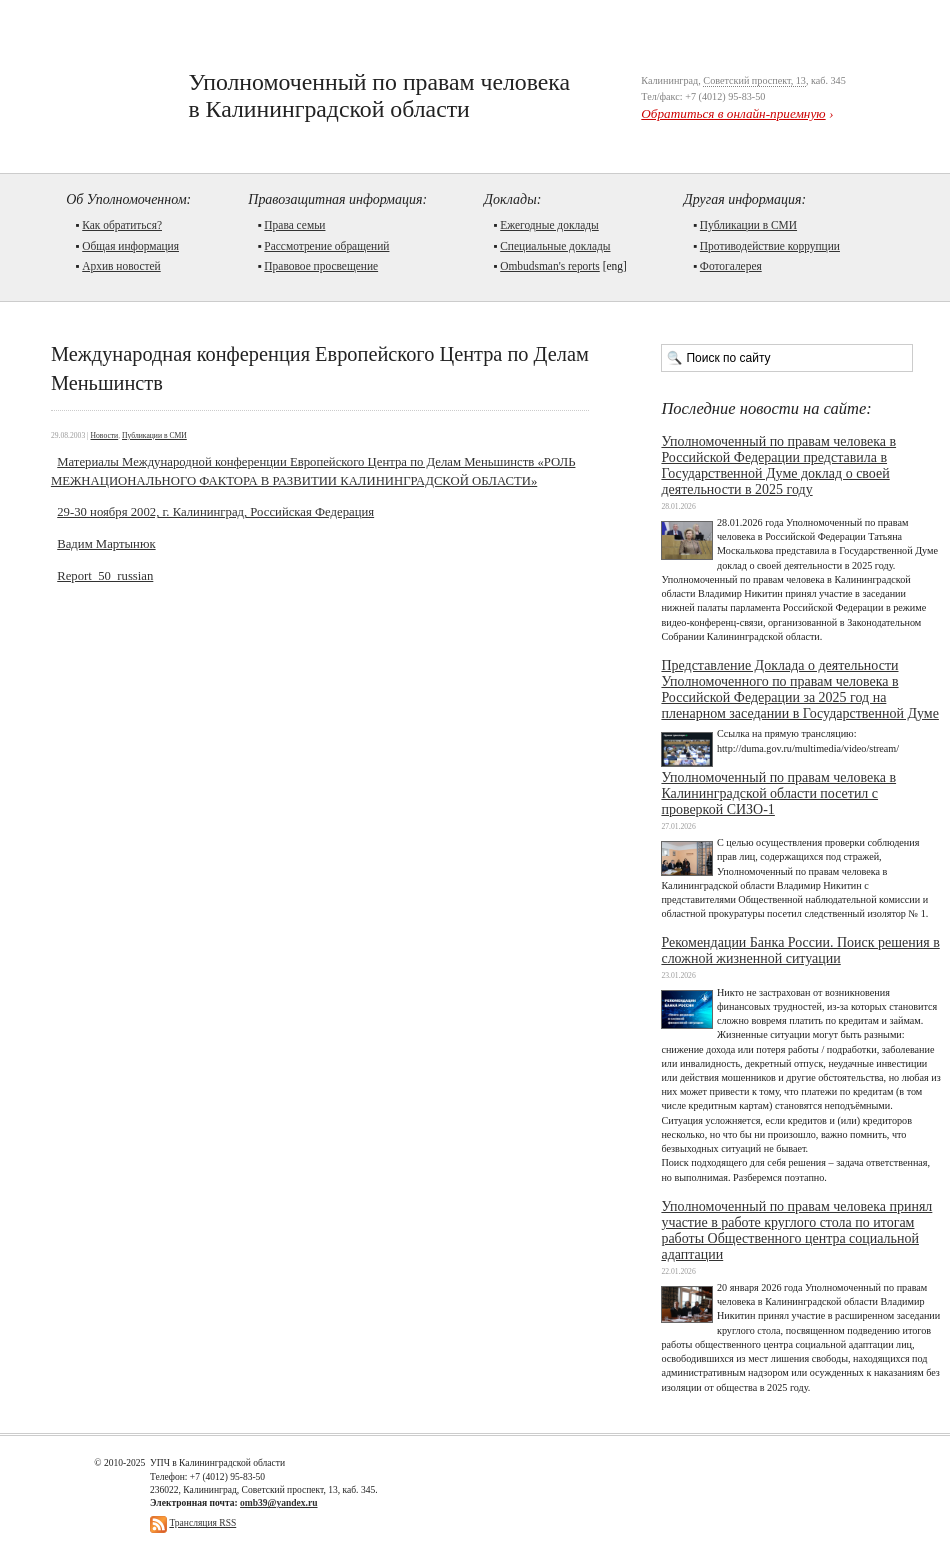 This screenshot has width=950, height=1559. I want to click on Обратиться в онлайн-приемную, so click(733, 113).